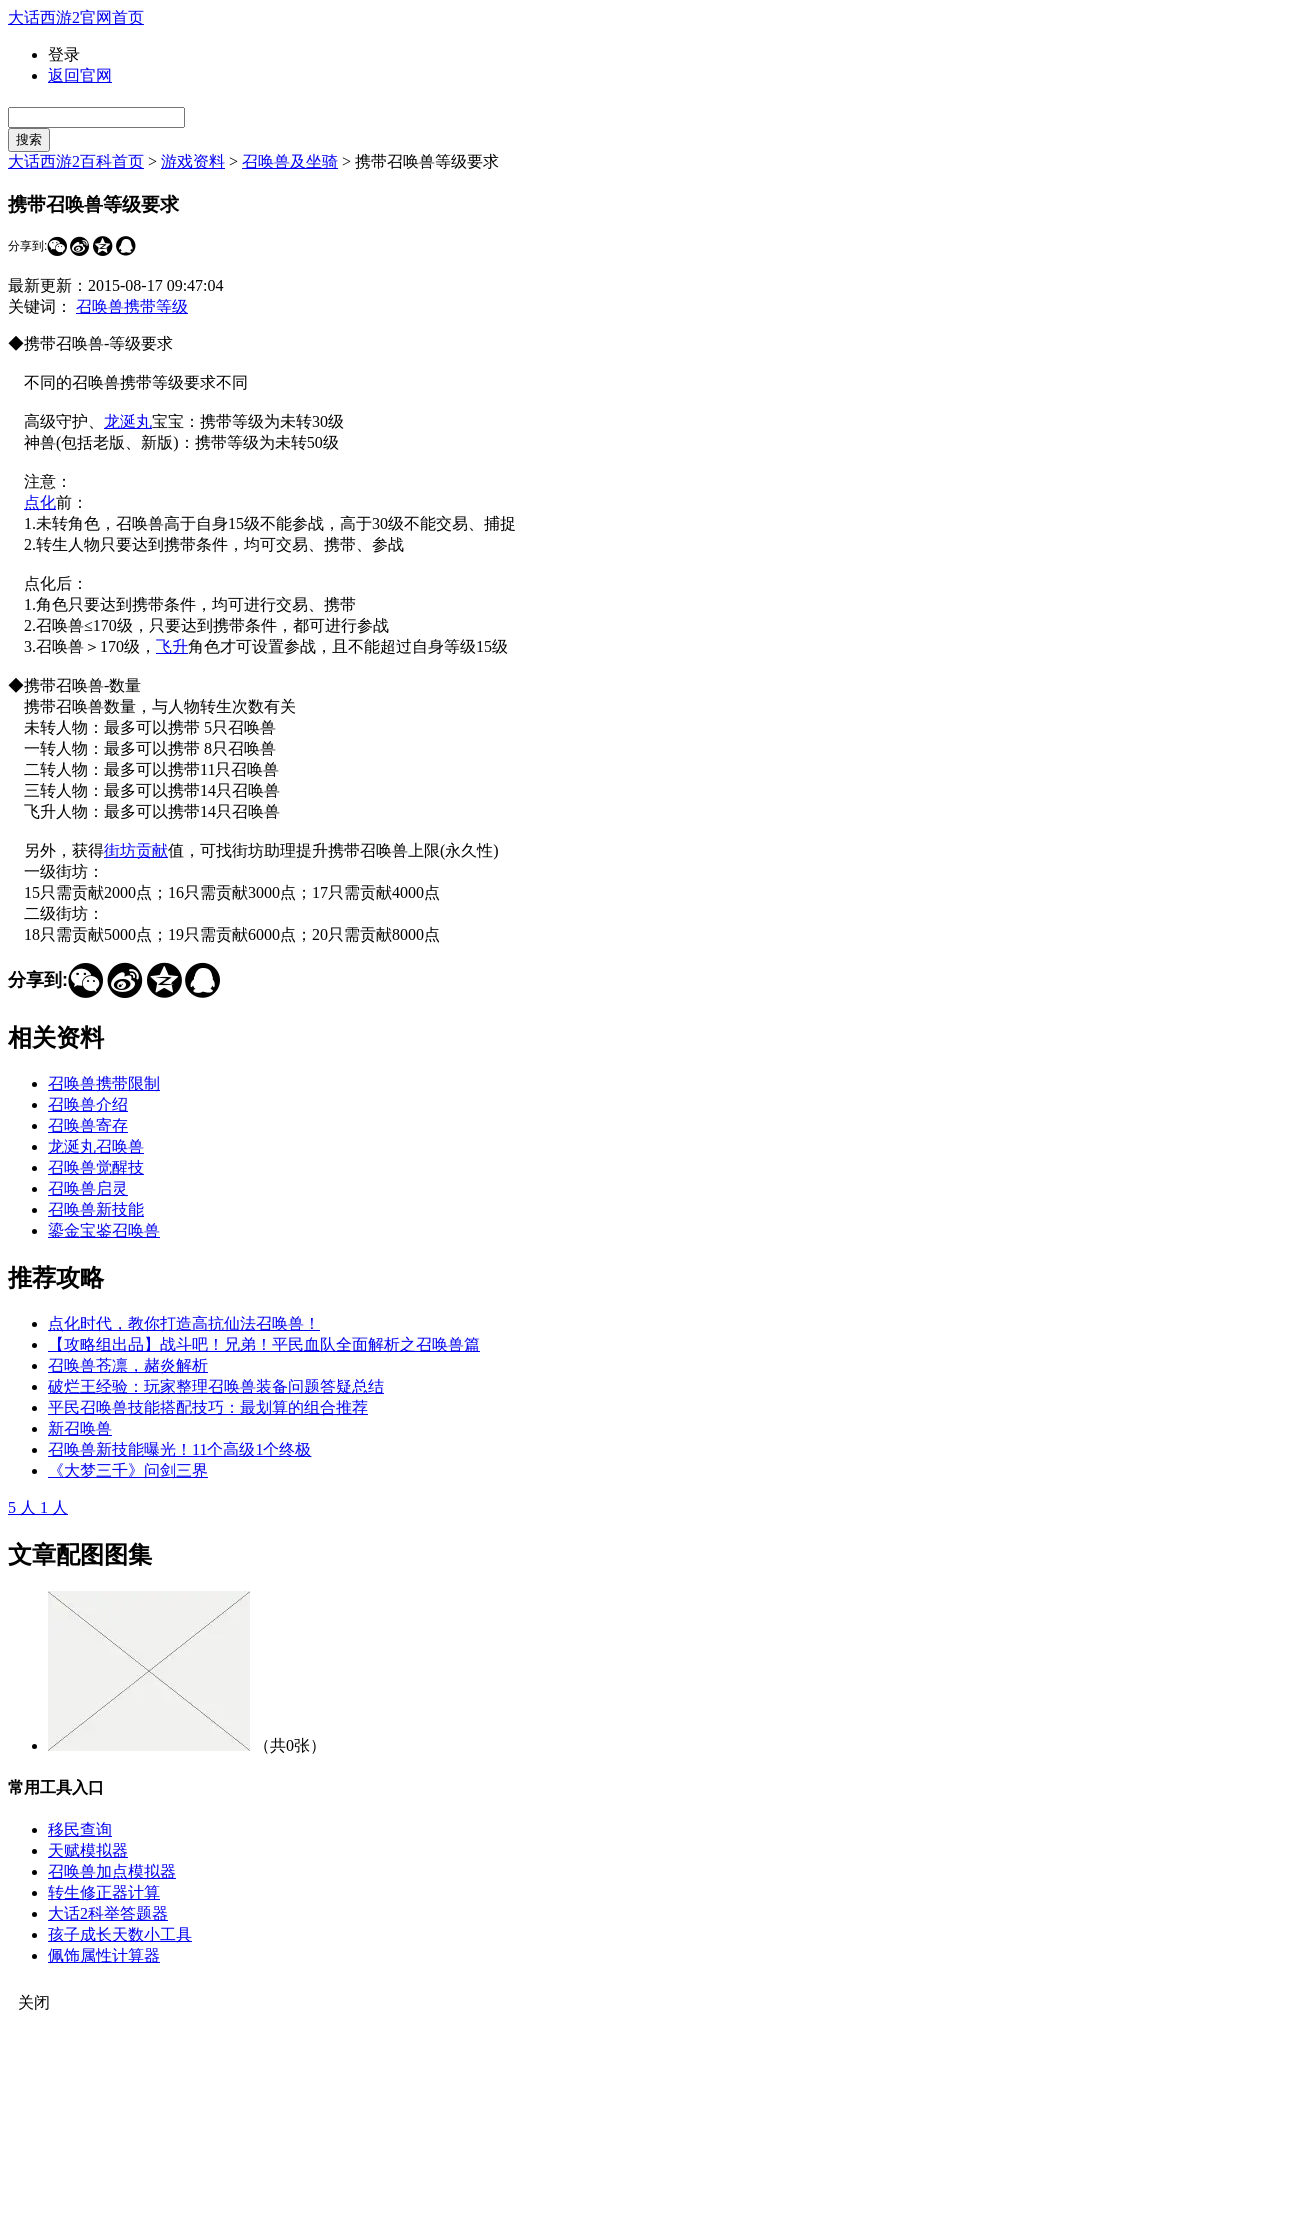  I want to click on 召唤兽苍凛，赭炎解析, so click(128, 1365).